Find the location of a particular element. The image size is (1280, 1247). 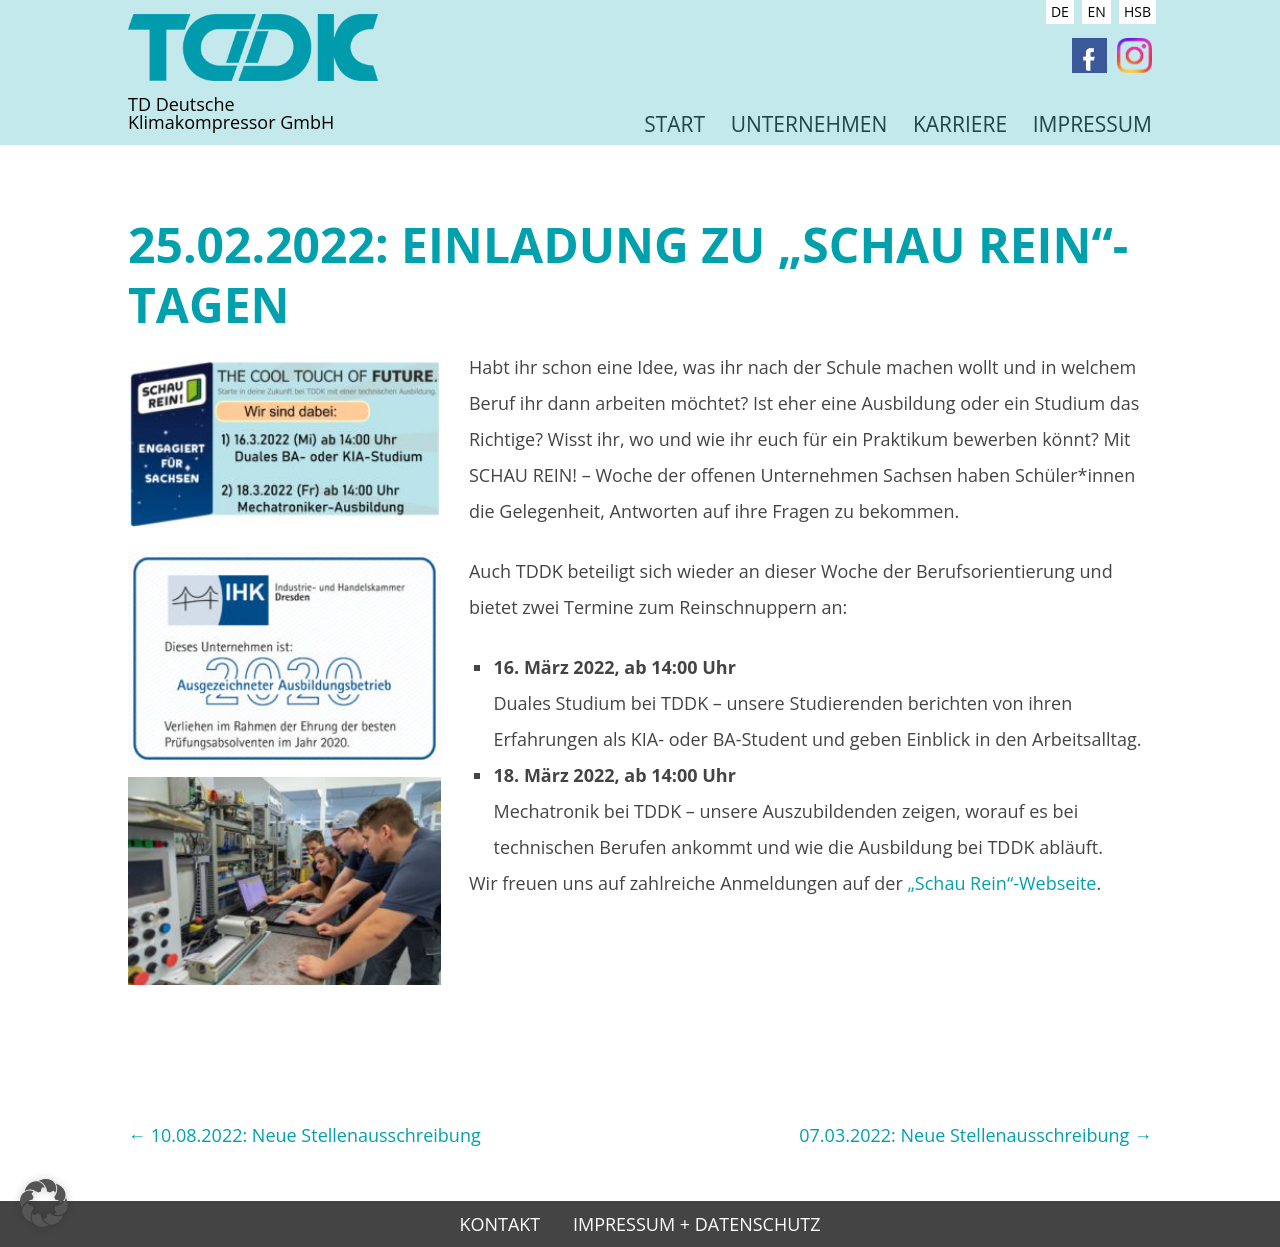

10.08.2022: Neue Stellenausschreibung is located at coordinates (304, 1135).